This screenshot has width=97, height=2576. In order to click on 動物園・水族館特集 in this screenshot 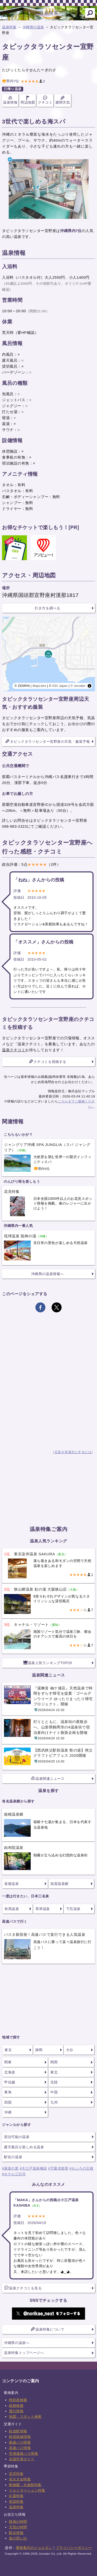, I will do `click(25, 2485)`.